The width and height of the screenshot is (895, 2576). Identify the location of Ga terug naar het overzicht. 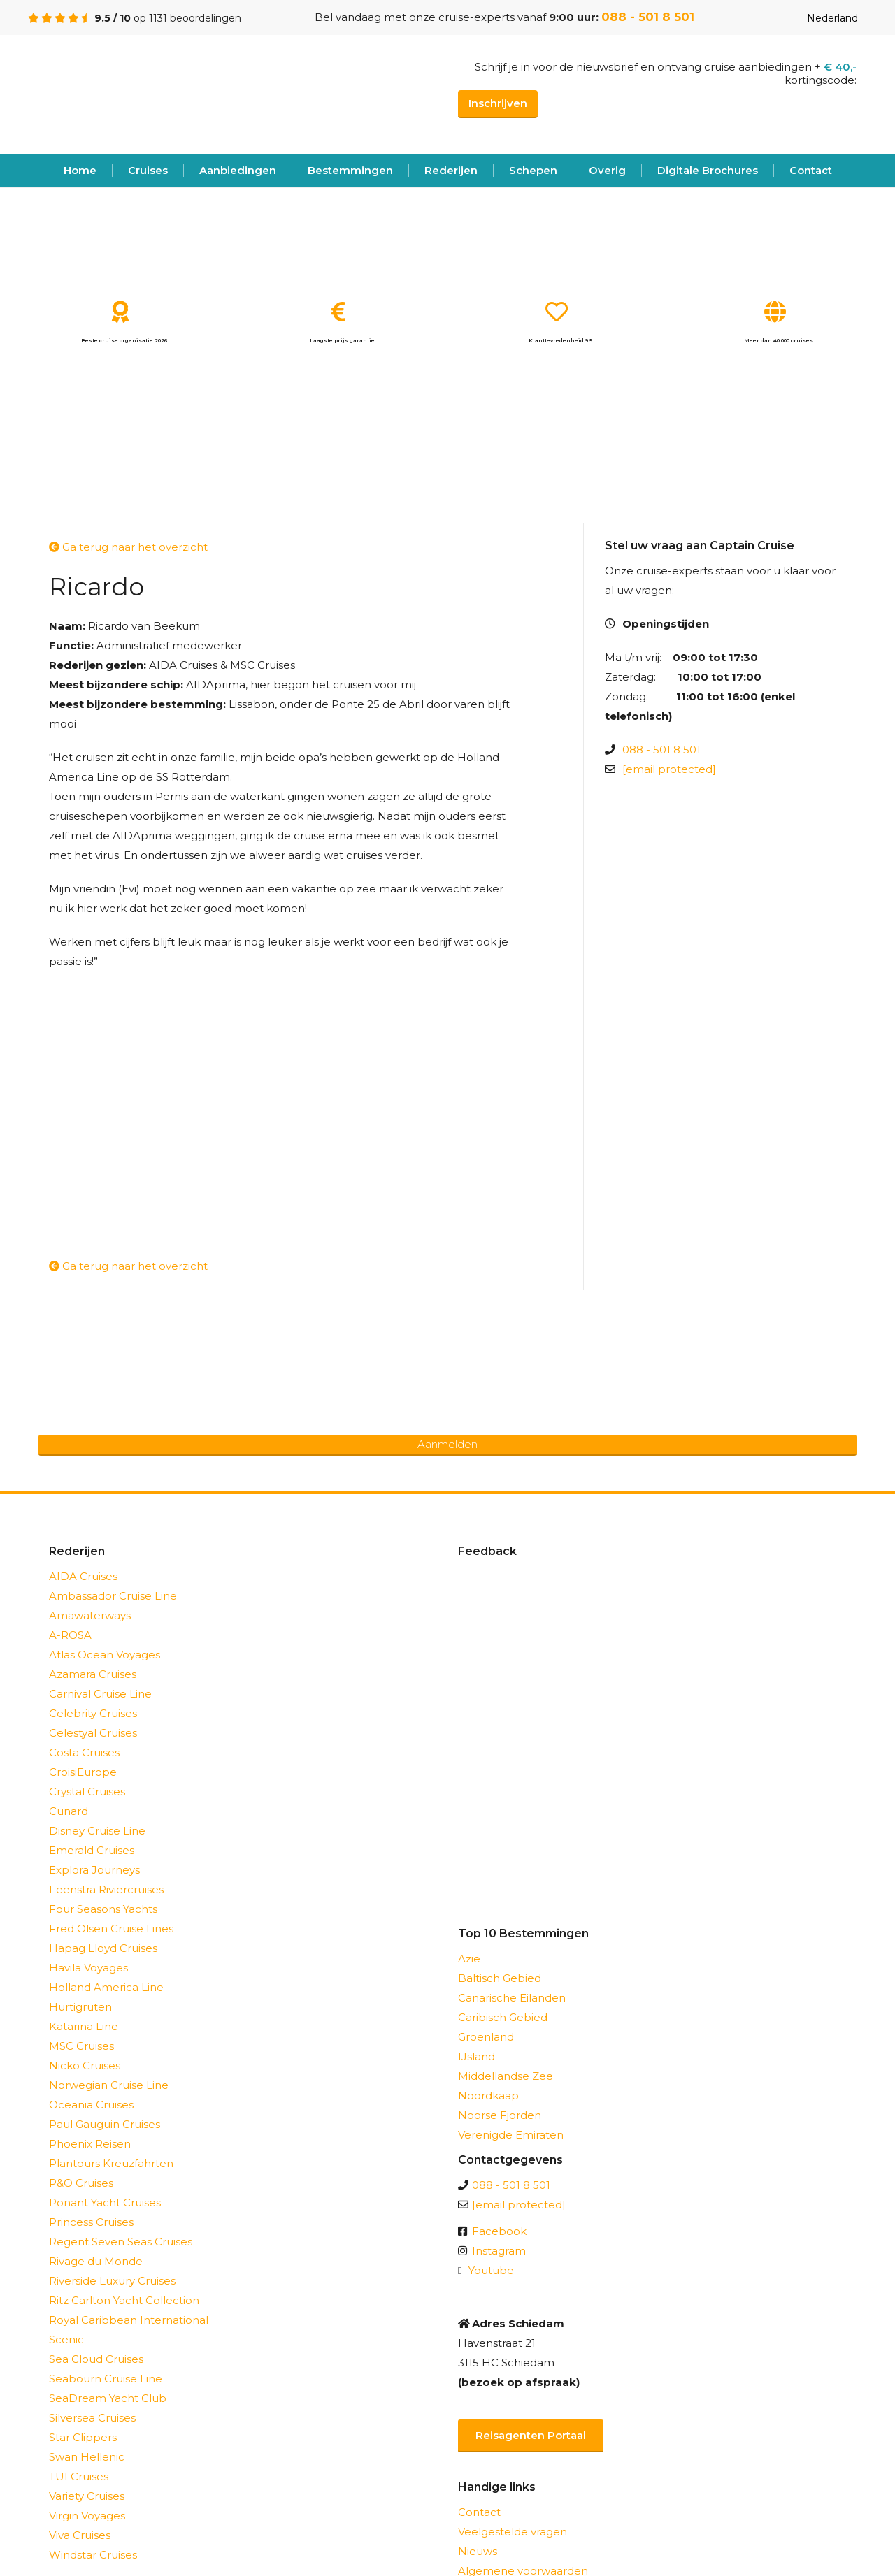
(128, 546).